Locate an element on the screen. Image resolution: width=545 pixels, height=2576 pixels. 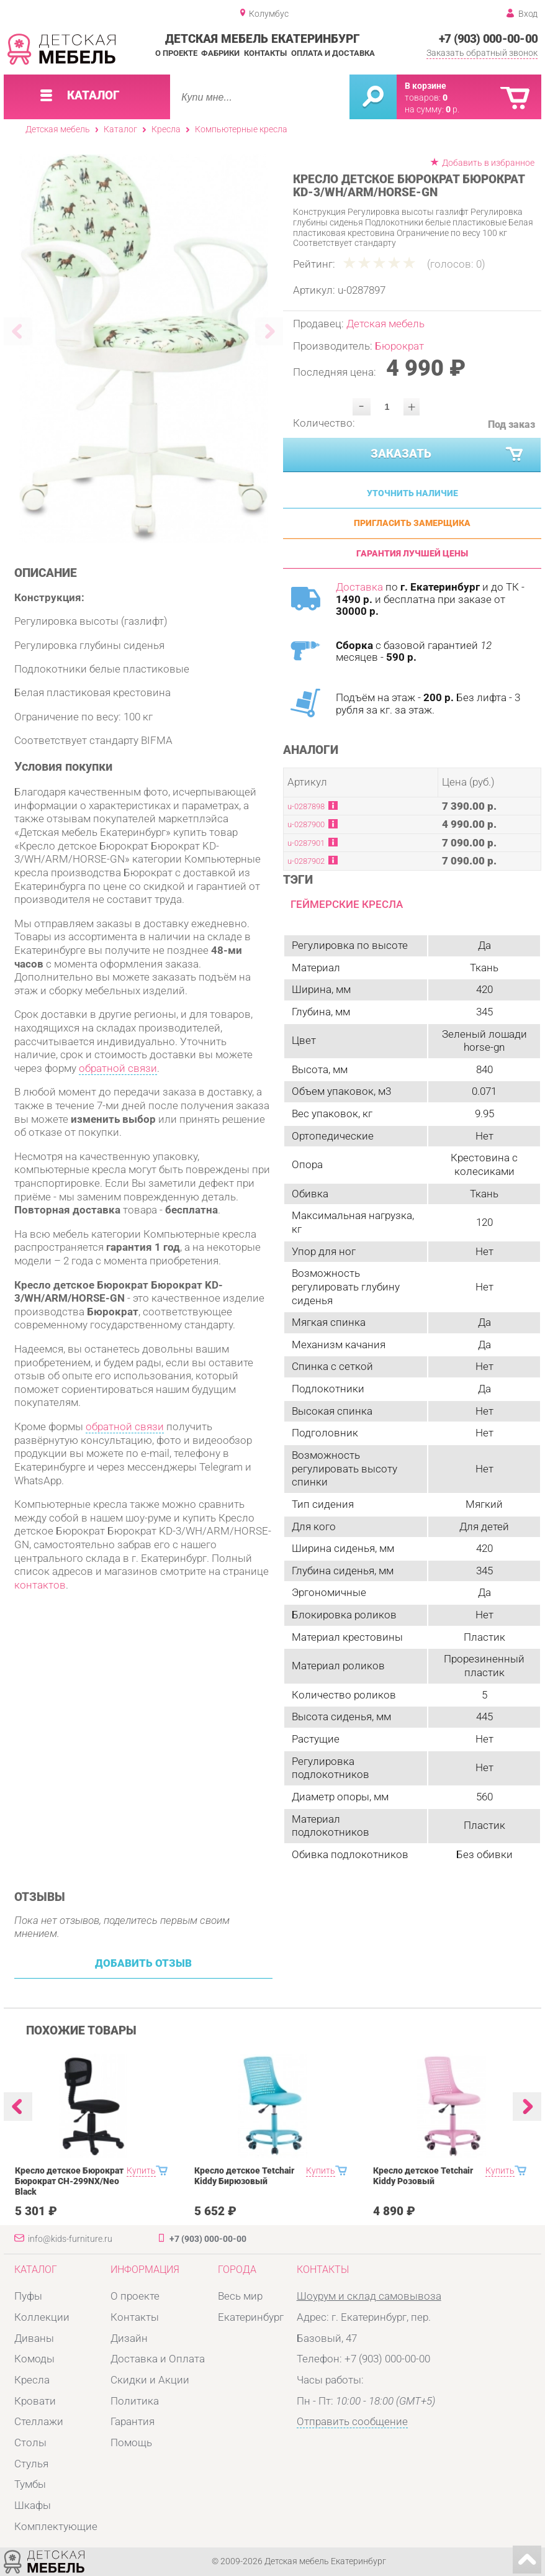
Стеллажи is located at coordinates (38, 2421).